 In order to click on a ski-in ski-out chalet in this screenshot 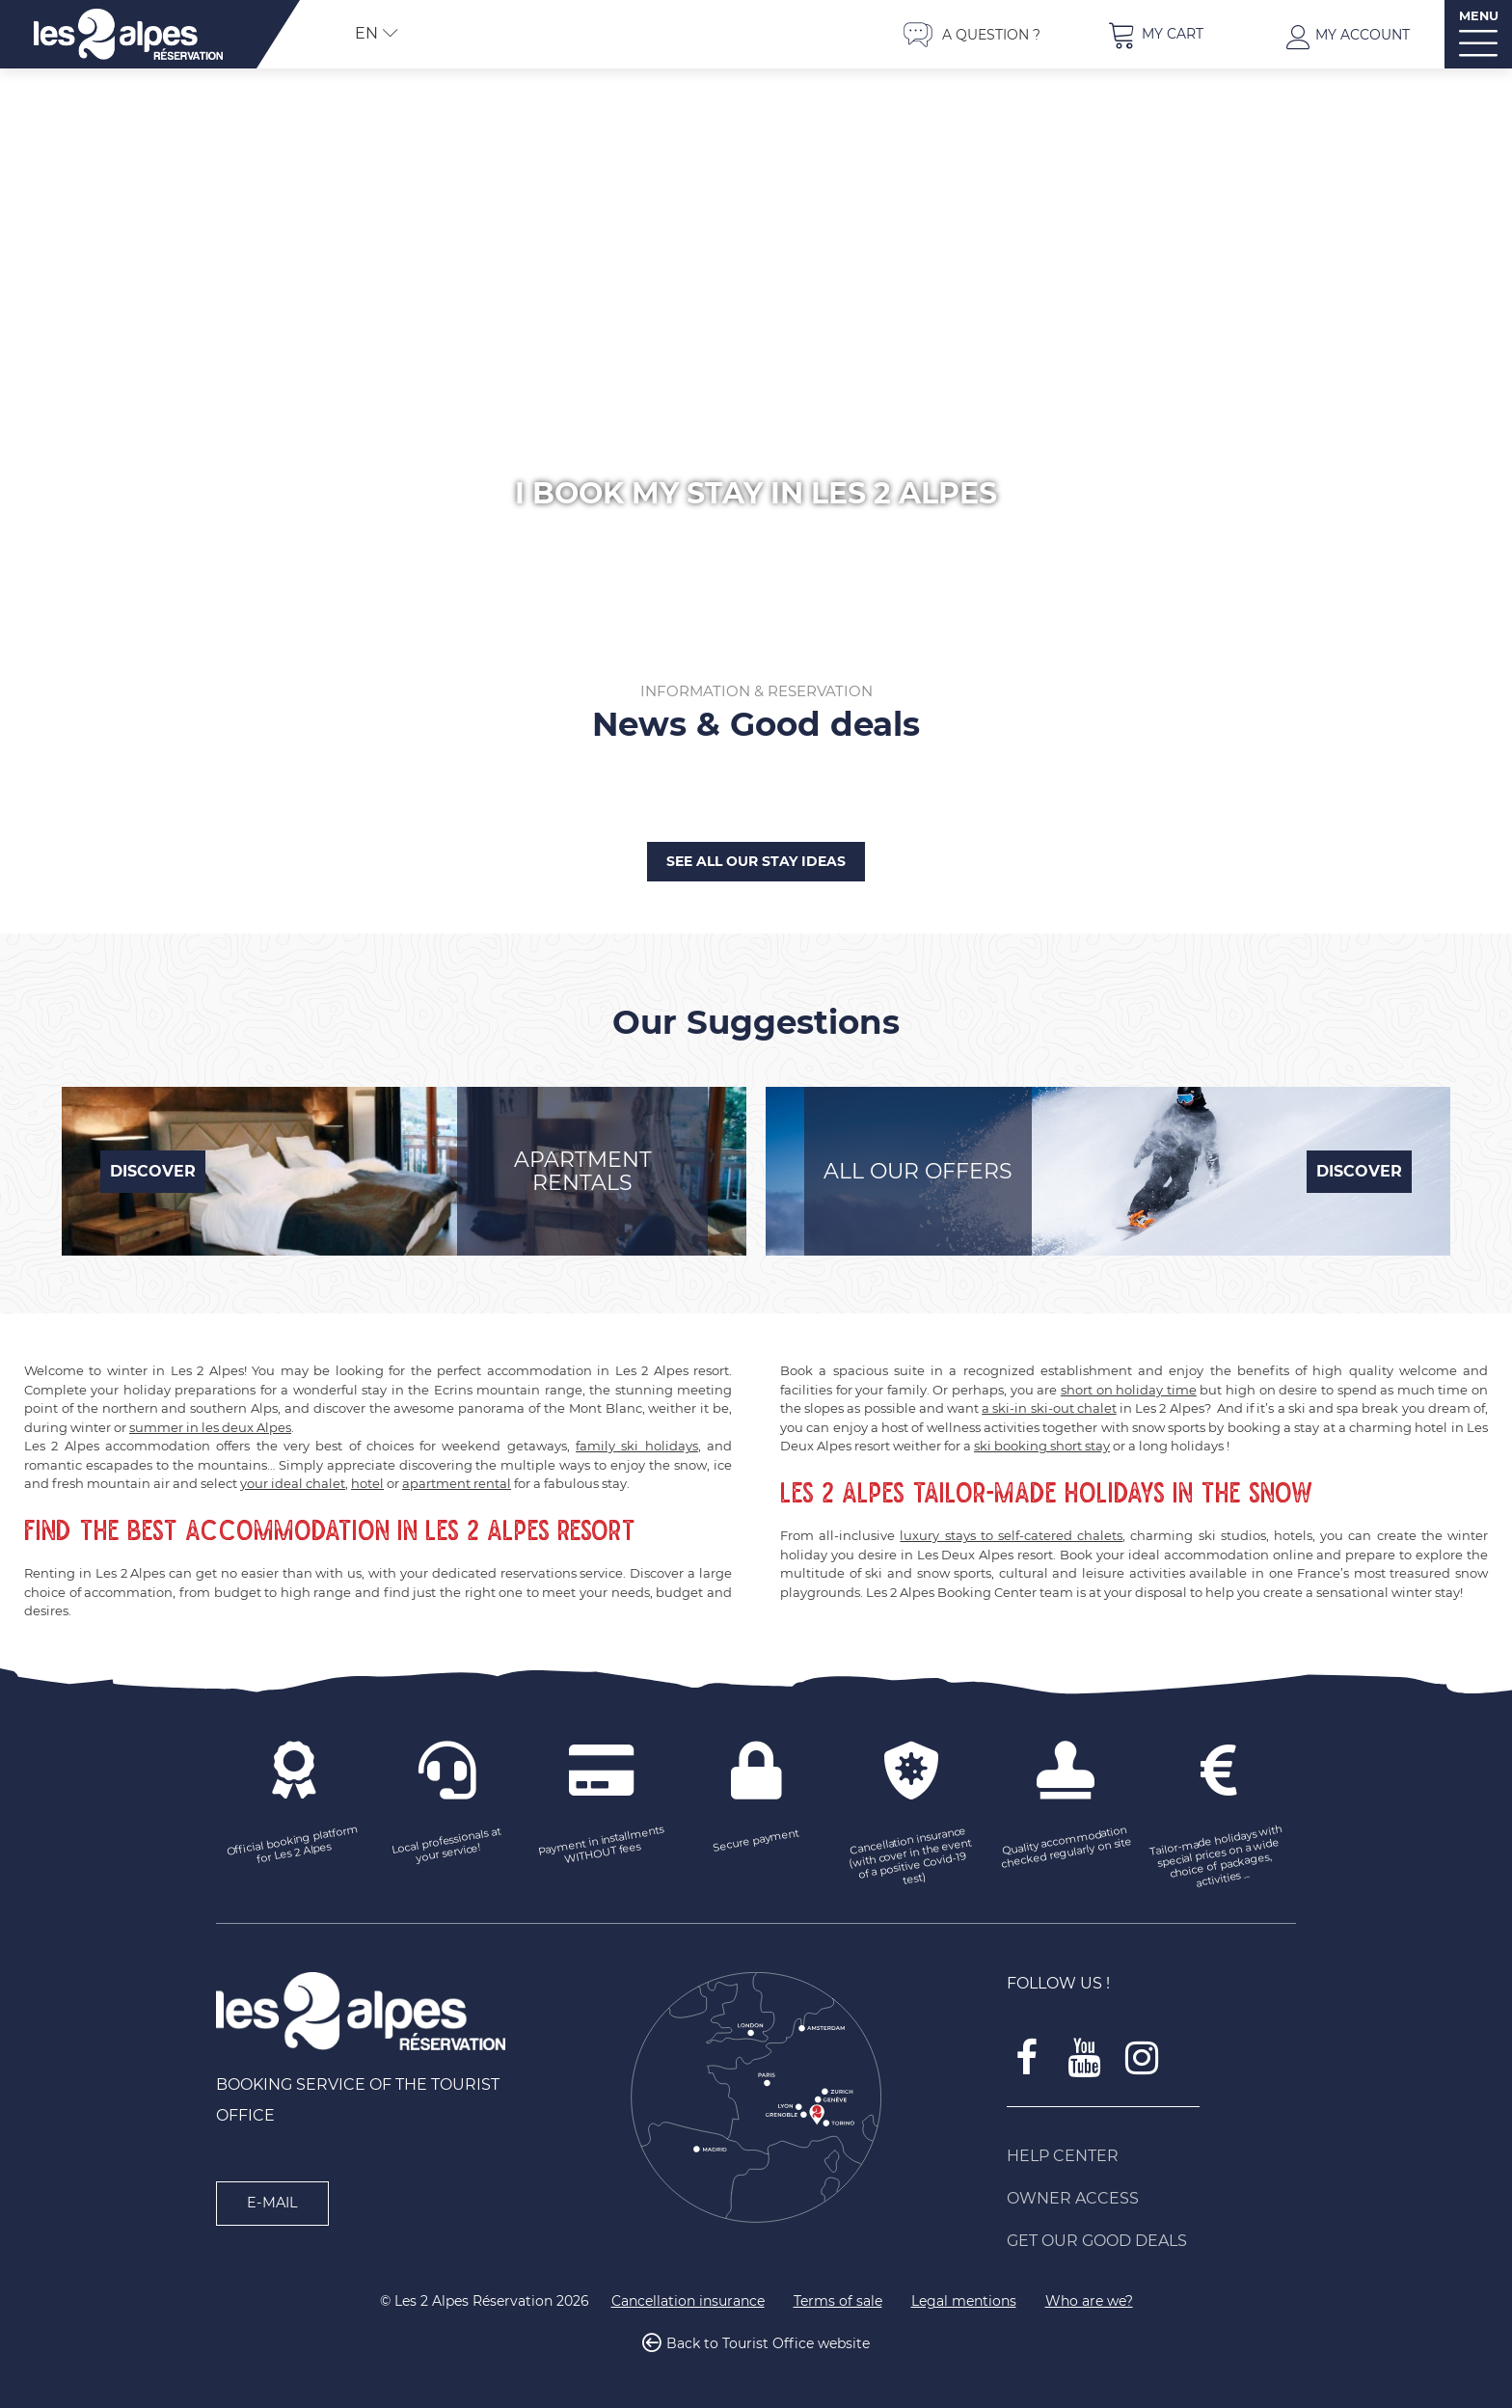, I will do `click(1049, 1408)`.